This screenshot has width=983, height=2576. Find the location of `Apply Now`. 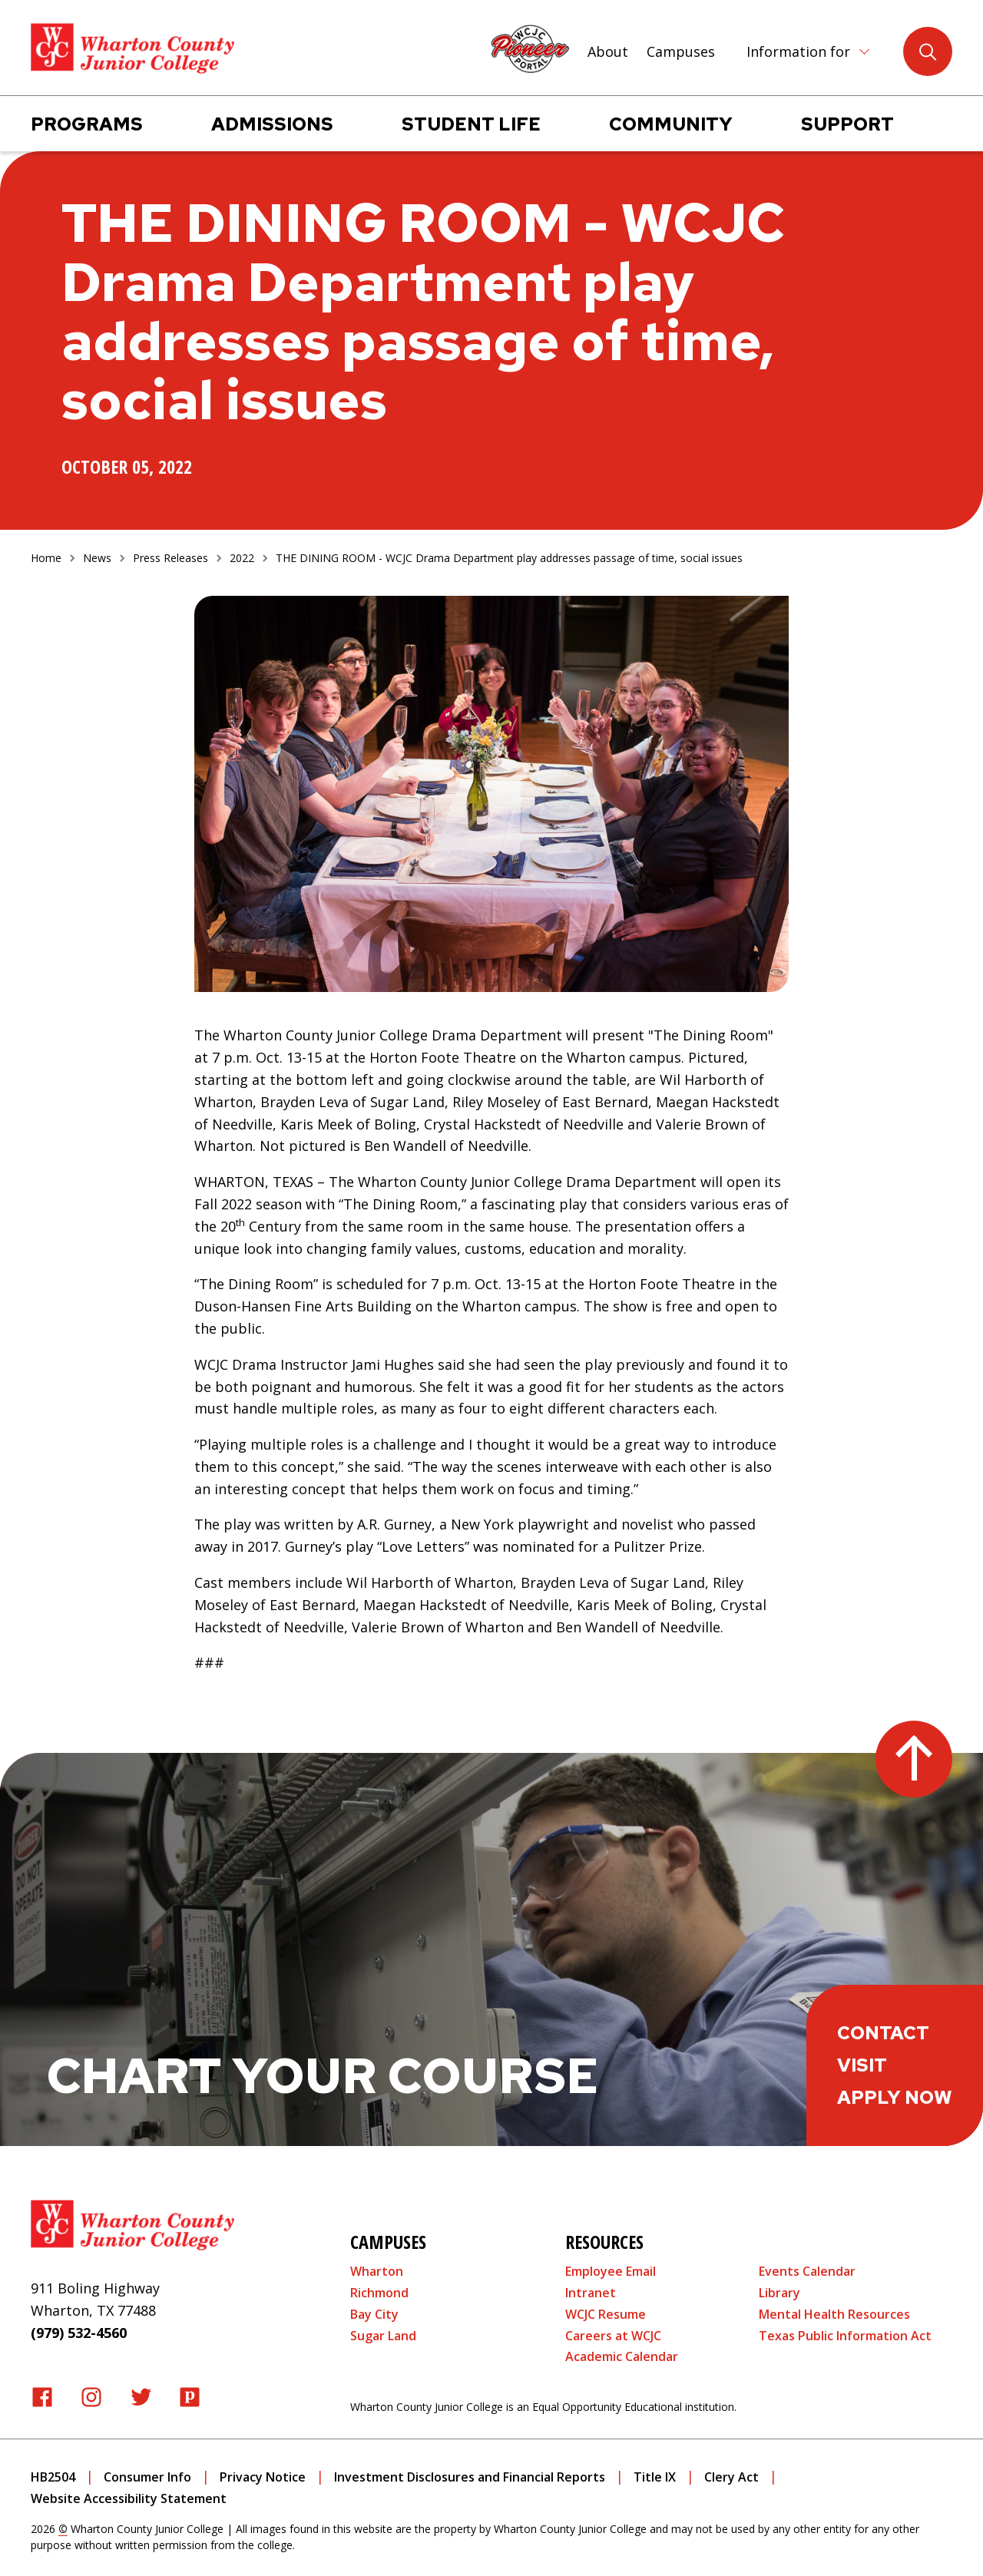

Apply Now is located at coordinates (894, 2097).